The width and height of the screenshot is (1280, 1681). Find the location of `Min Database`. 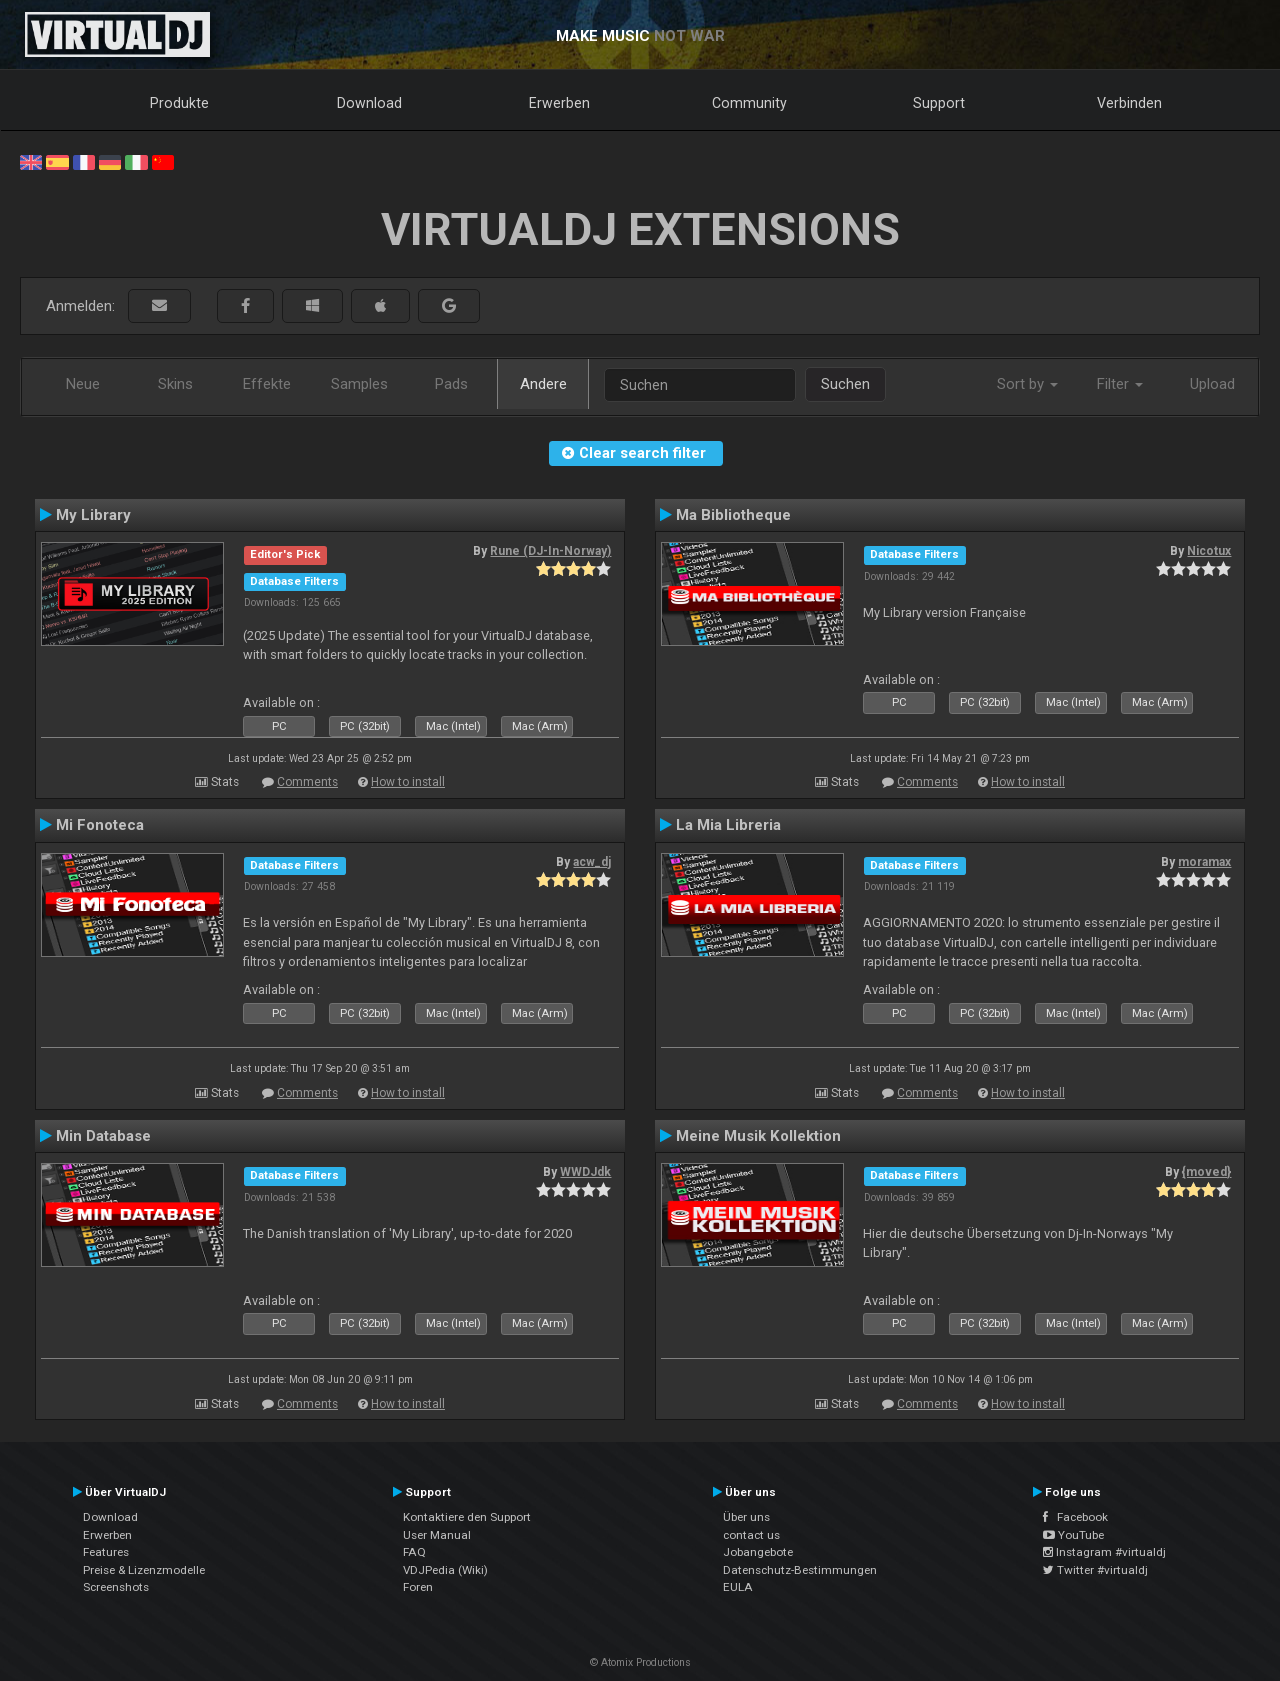

Min Database is located at coordinates (103, 1136).